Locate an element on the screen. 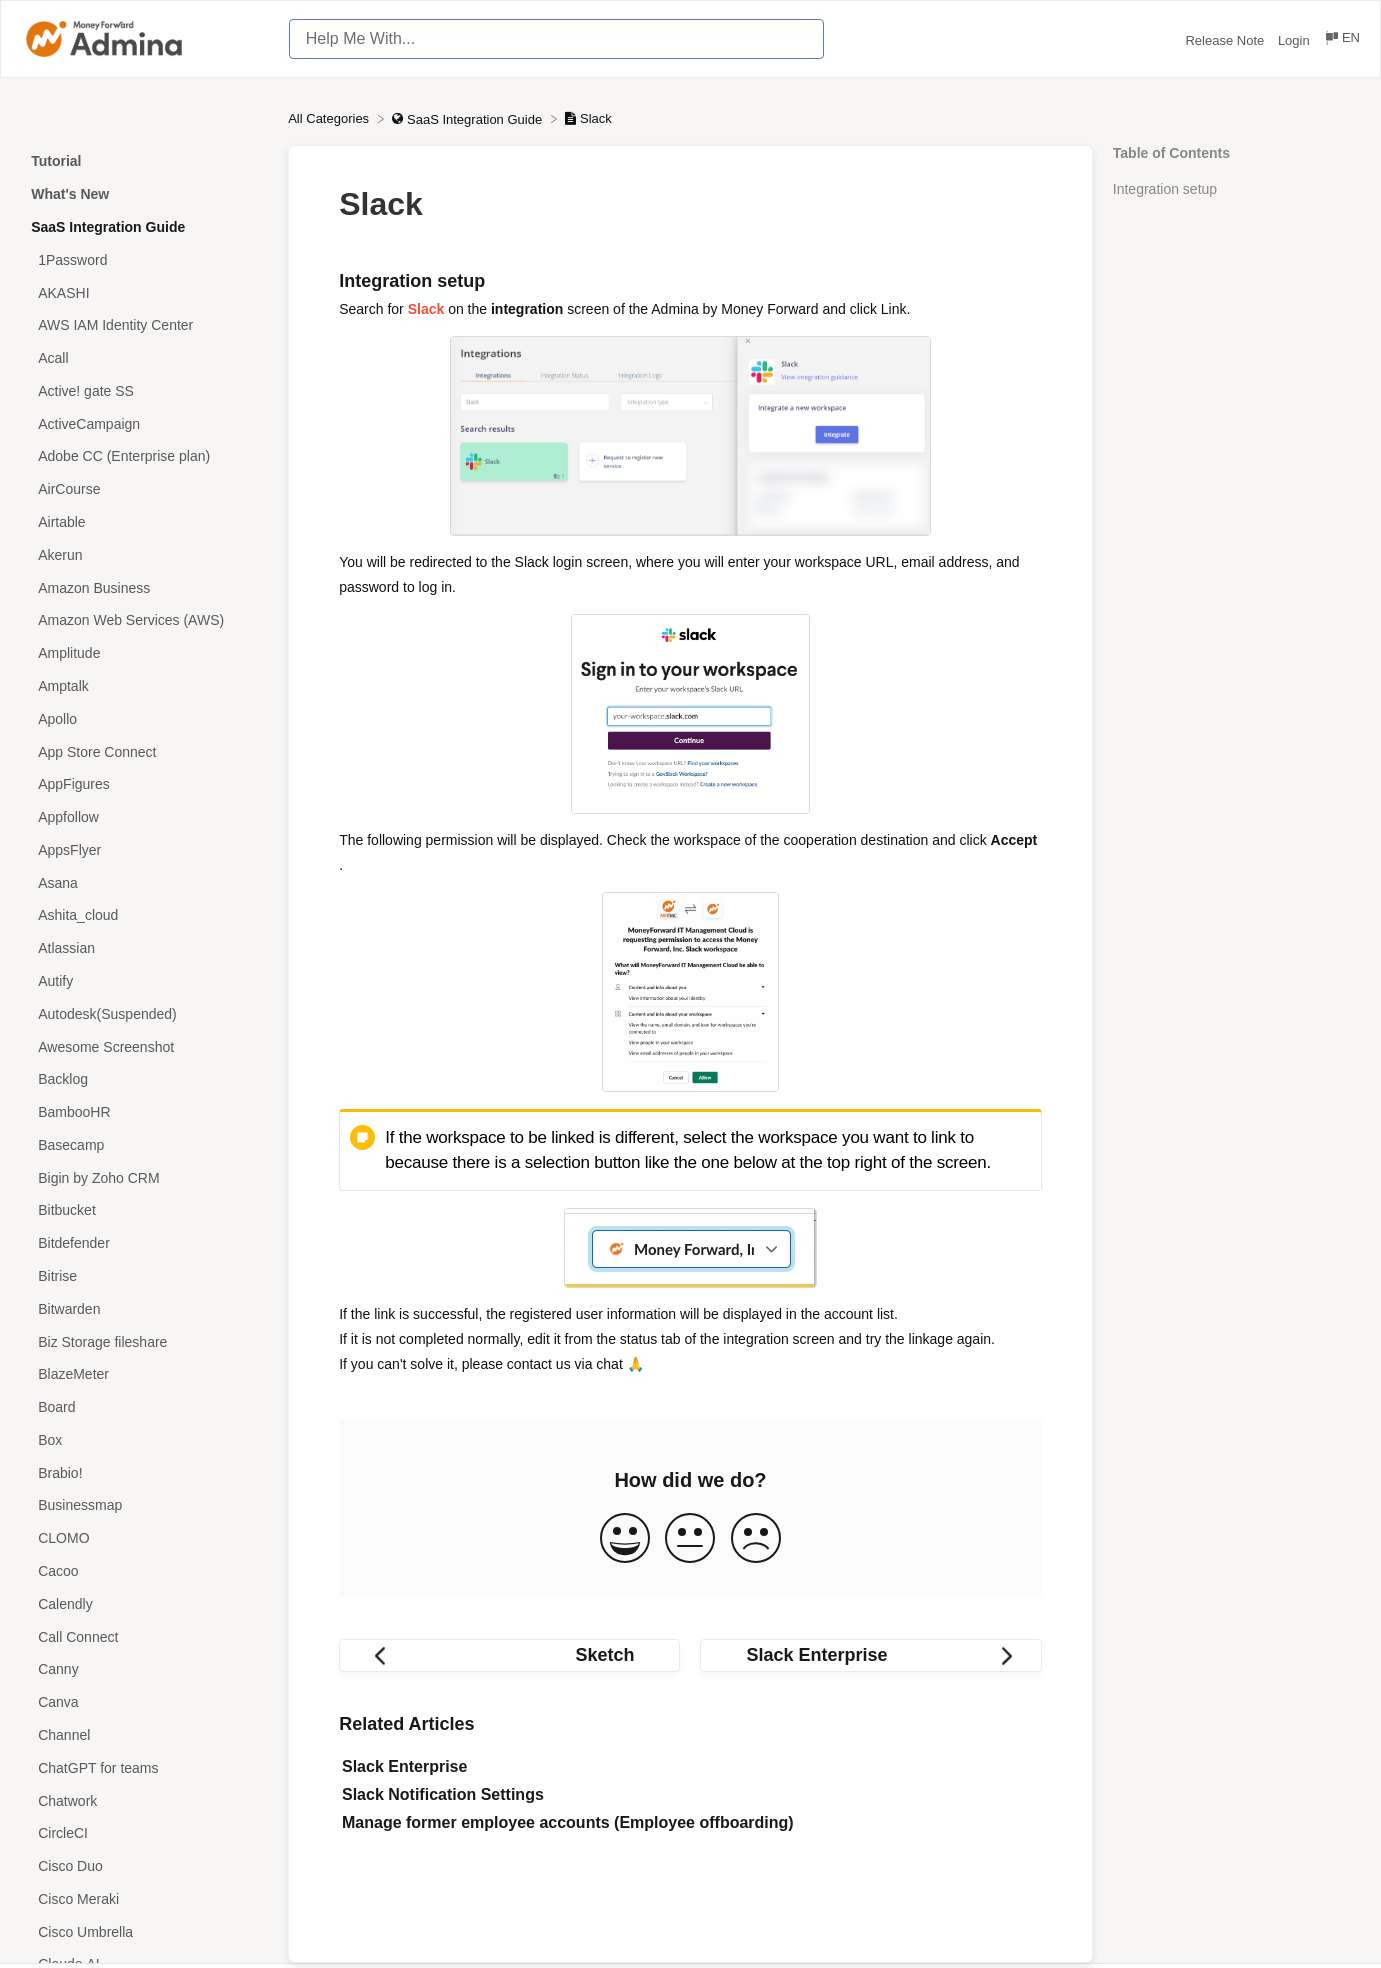 Image resolution: width=1381 pixels, height=1968 pixels. [Neutral feedback button] is located at coordinates (690, 1539).